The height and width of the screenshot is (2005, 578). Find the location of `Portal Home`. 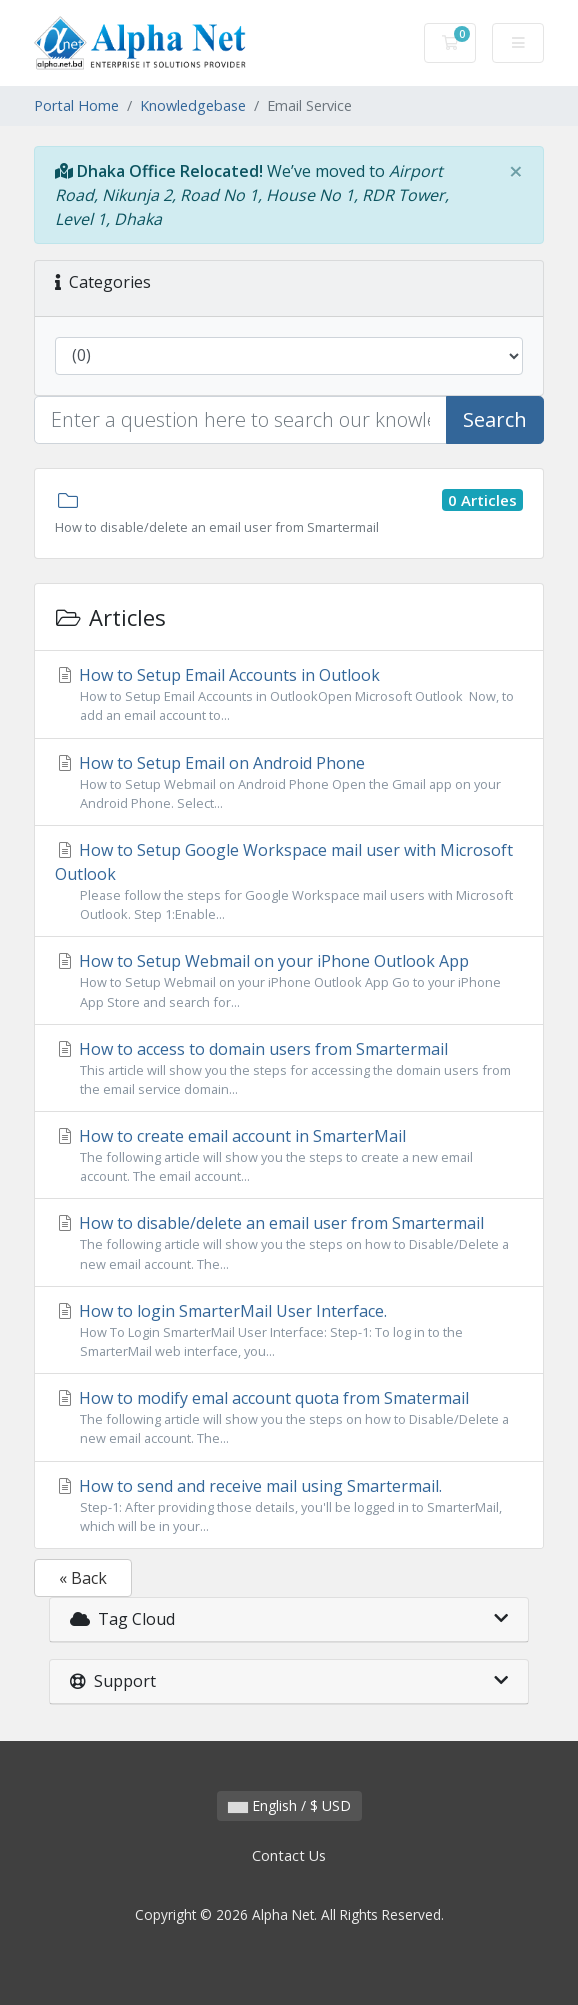

Portal Home is located at coordinates (76, 105).